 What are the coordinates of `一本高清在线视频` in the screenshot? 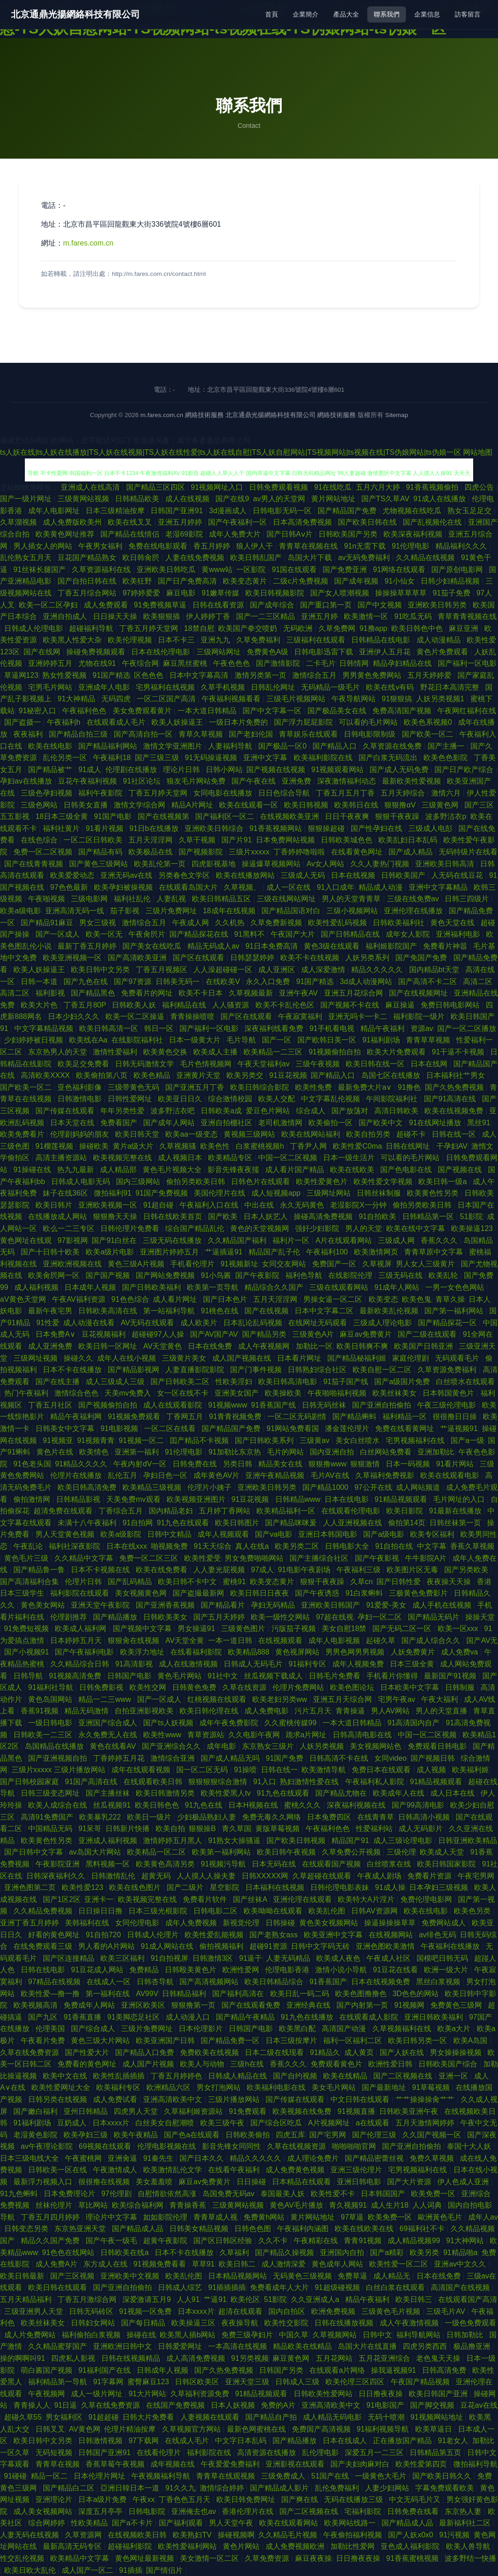 It's located at (238, 2346).